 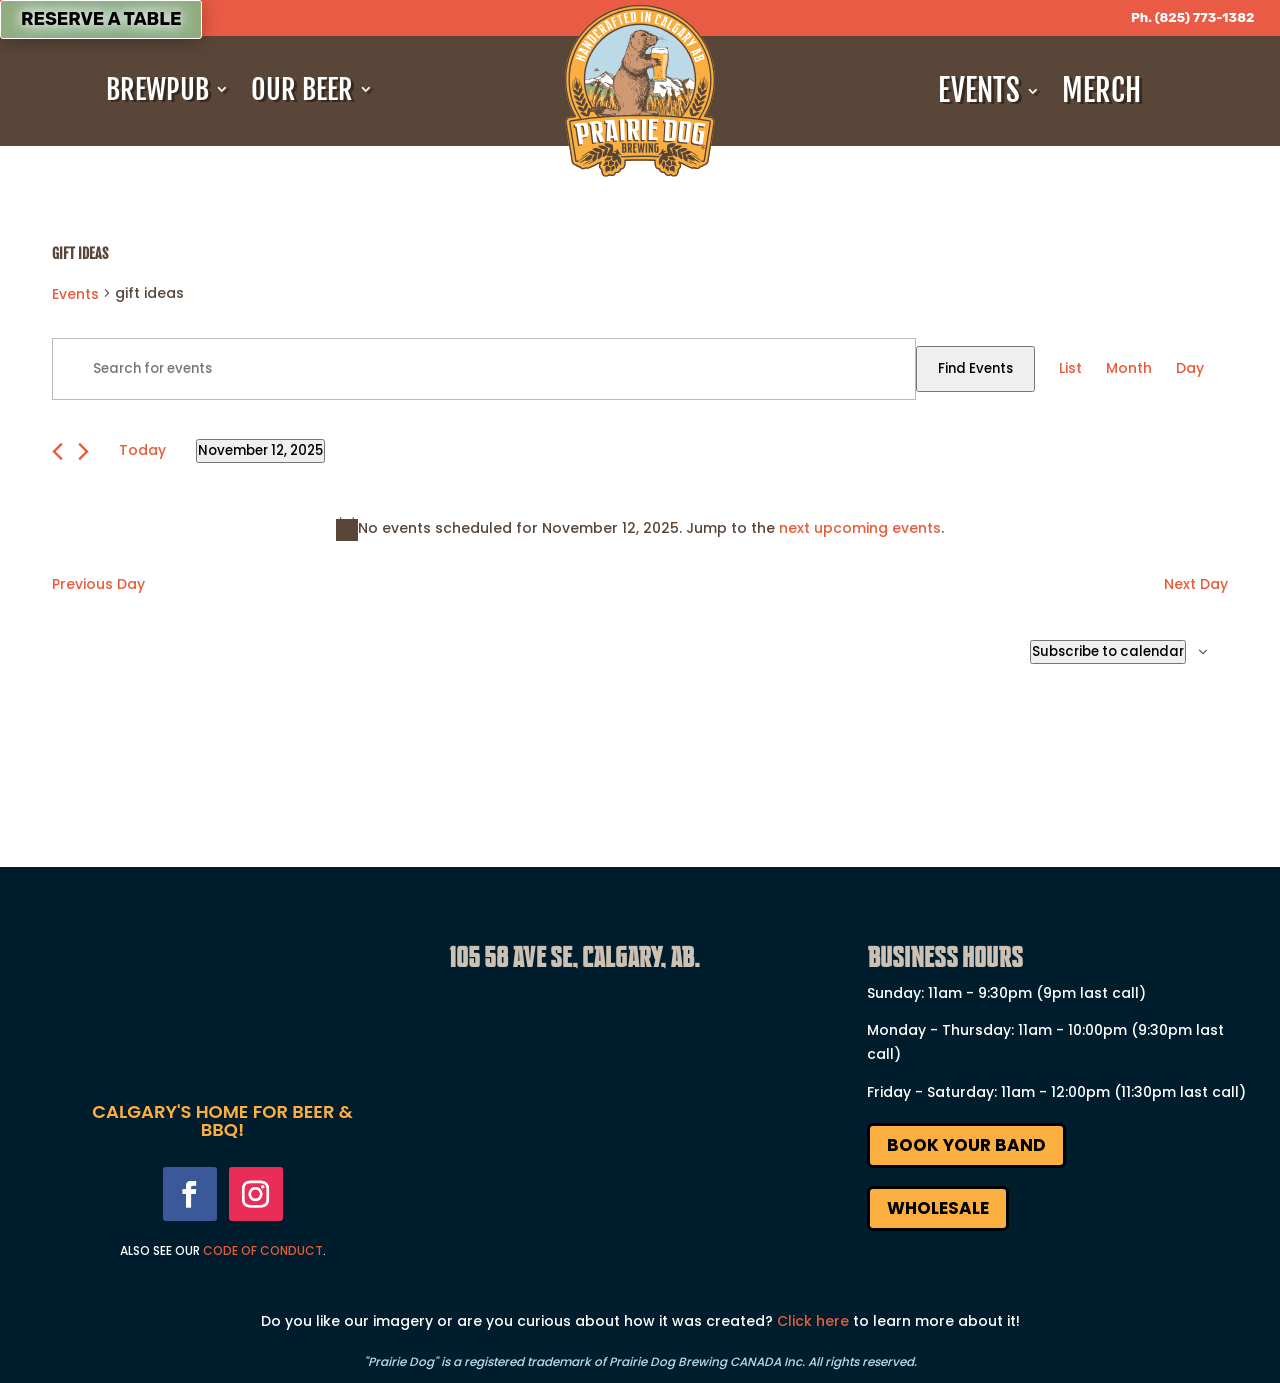 I want to click on Subscribe to calendar, so click(x=1108, y=651).